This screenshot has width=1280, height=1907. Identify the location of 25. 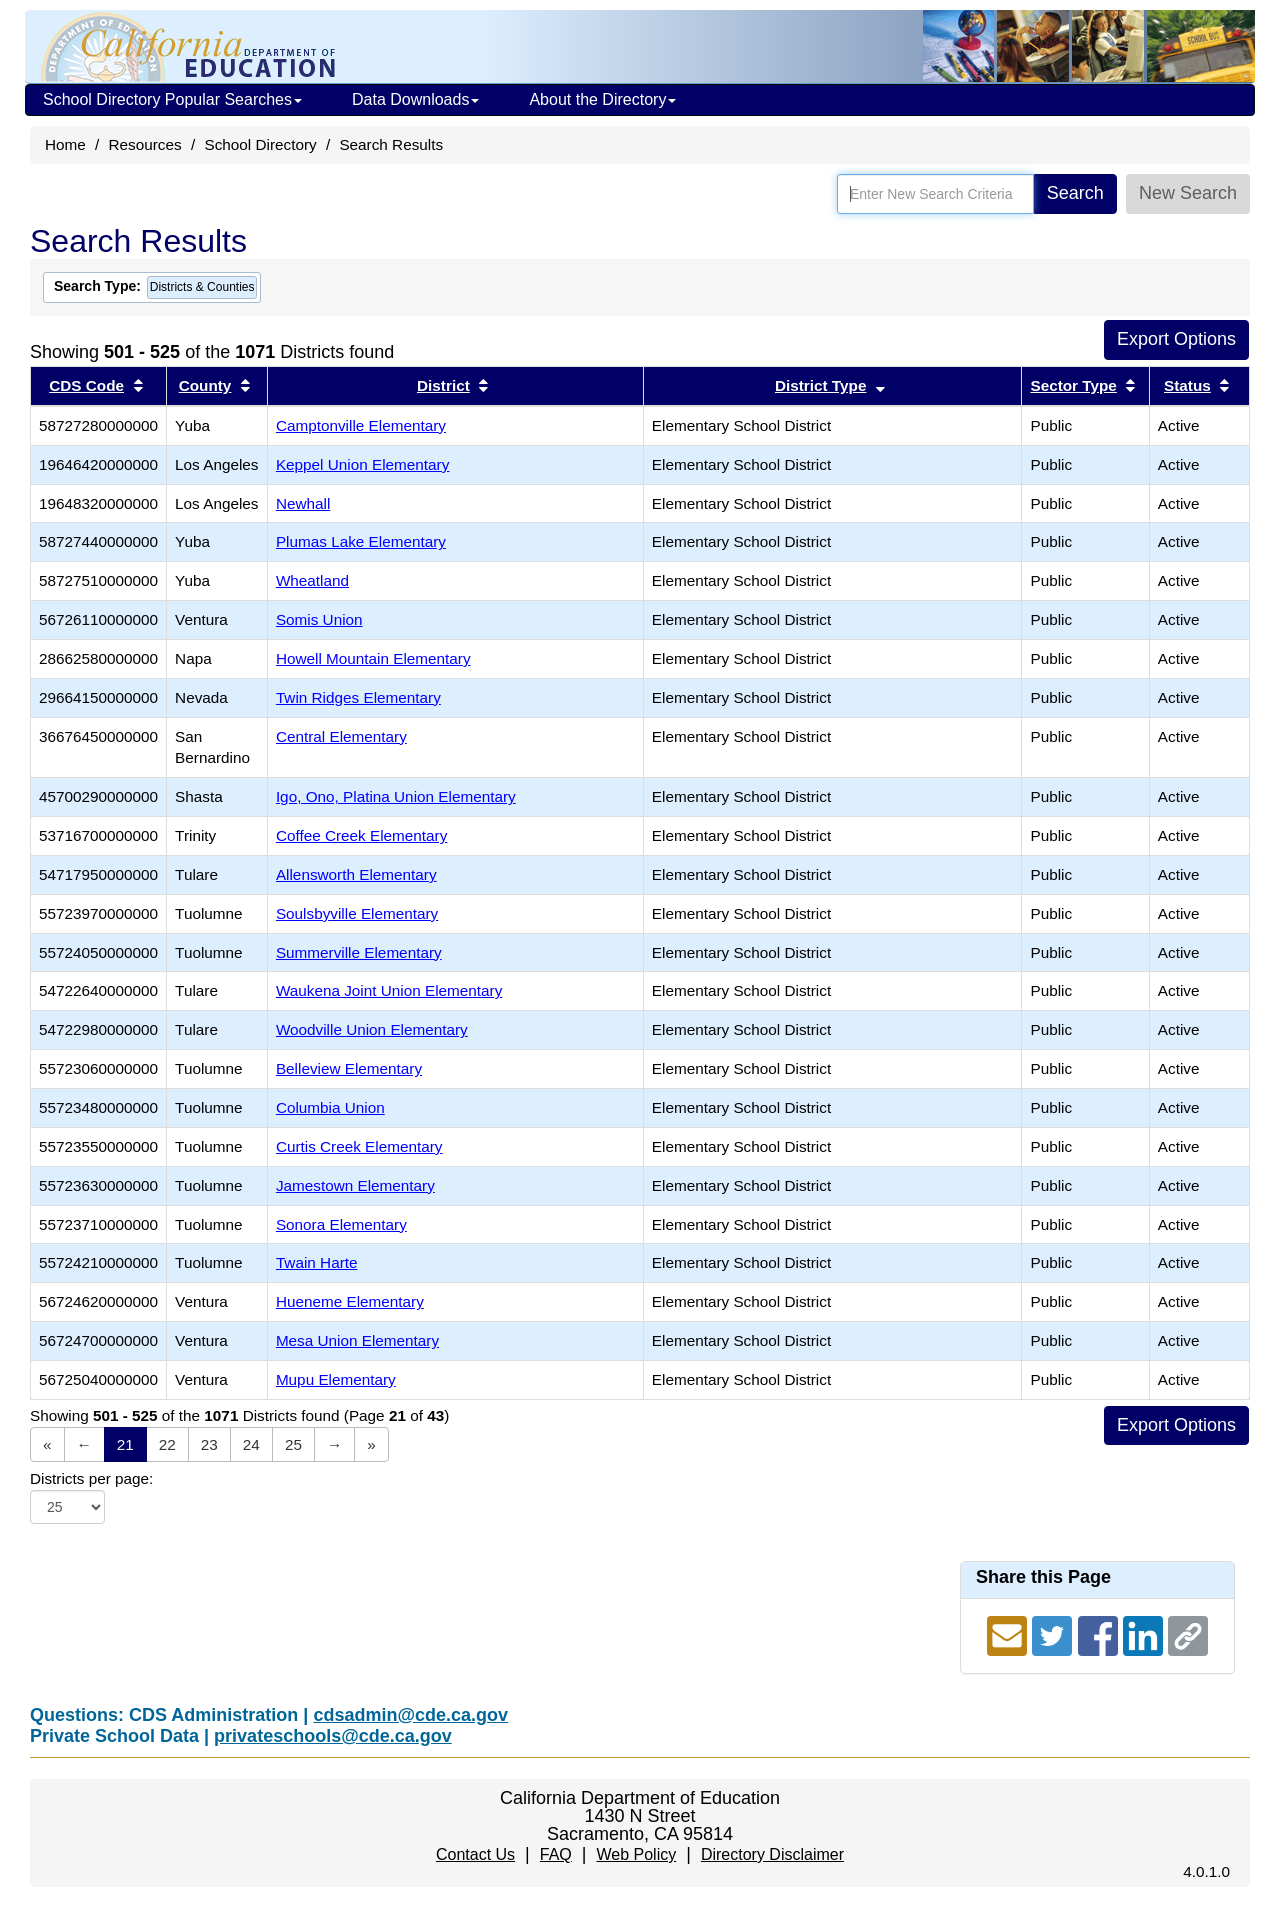
(293, 1444).